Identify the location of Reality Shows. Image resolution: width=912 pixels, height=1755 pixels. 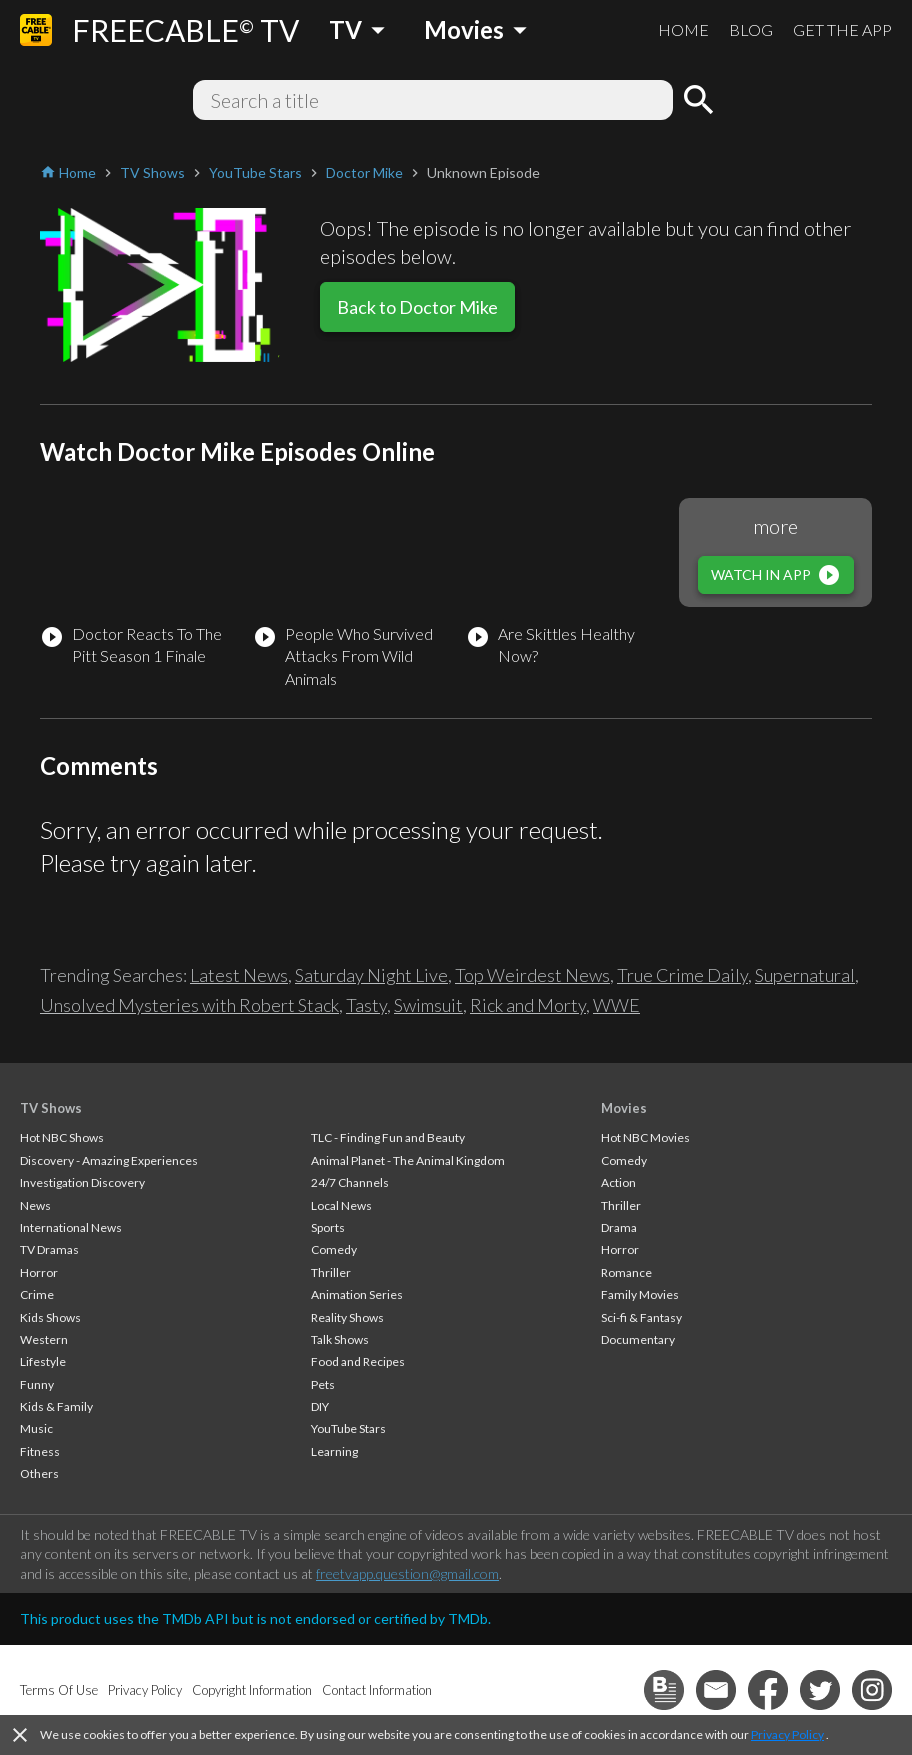
(347, 1317).